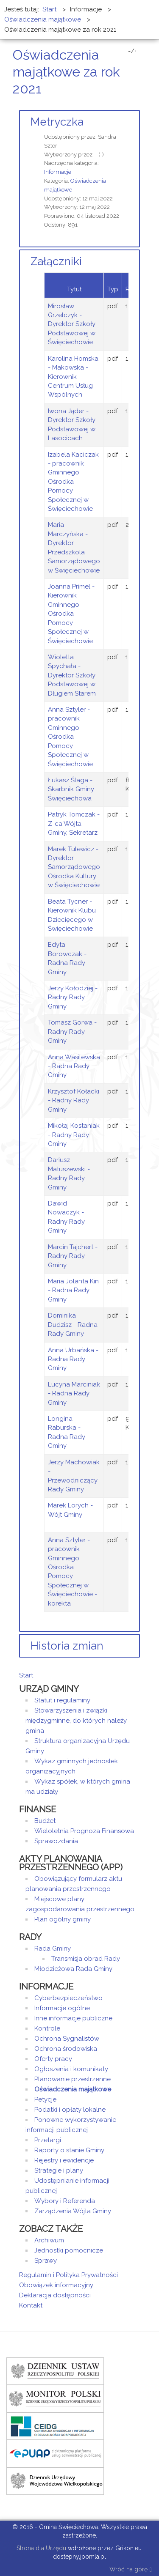  I want to click on Lucyna Marciniak - Radna Rady Gminy, so click(74, 1393).